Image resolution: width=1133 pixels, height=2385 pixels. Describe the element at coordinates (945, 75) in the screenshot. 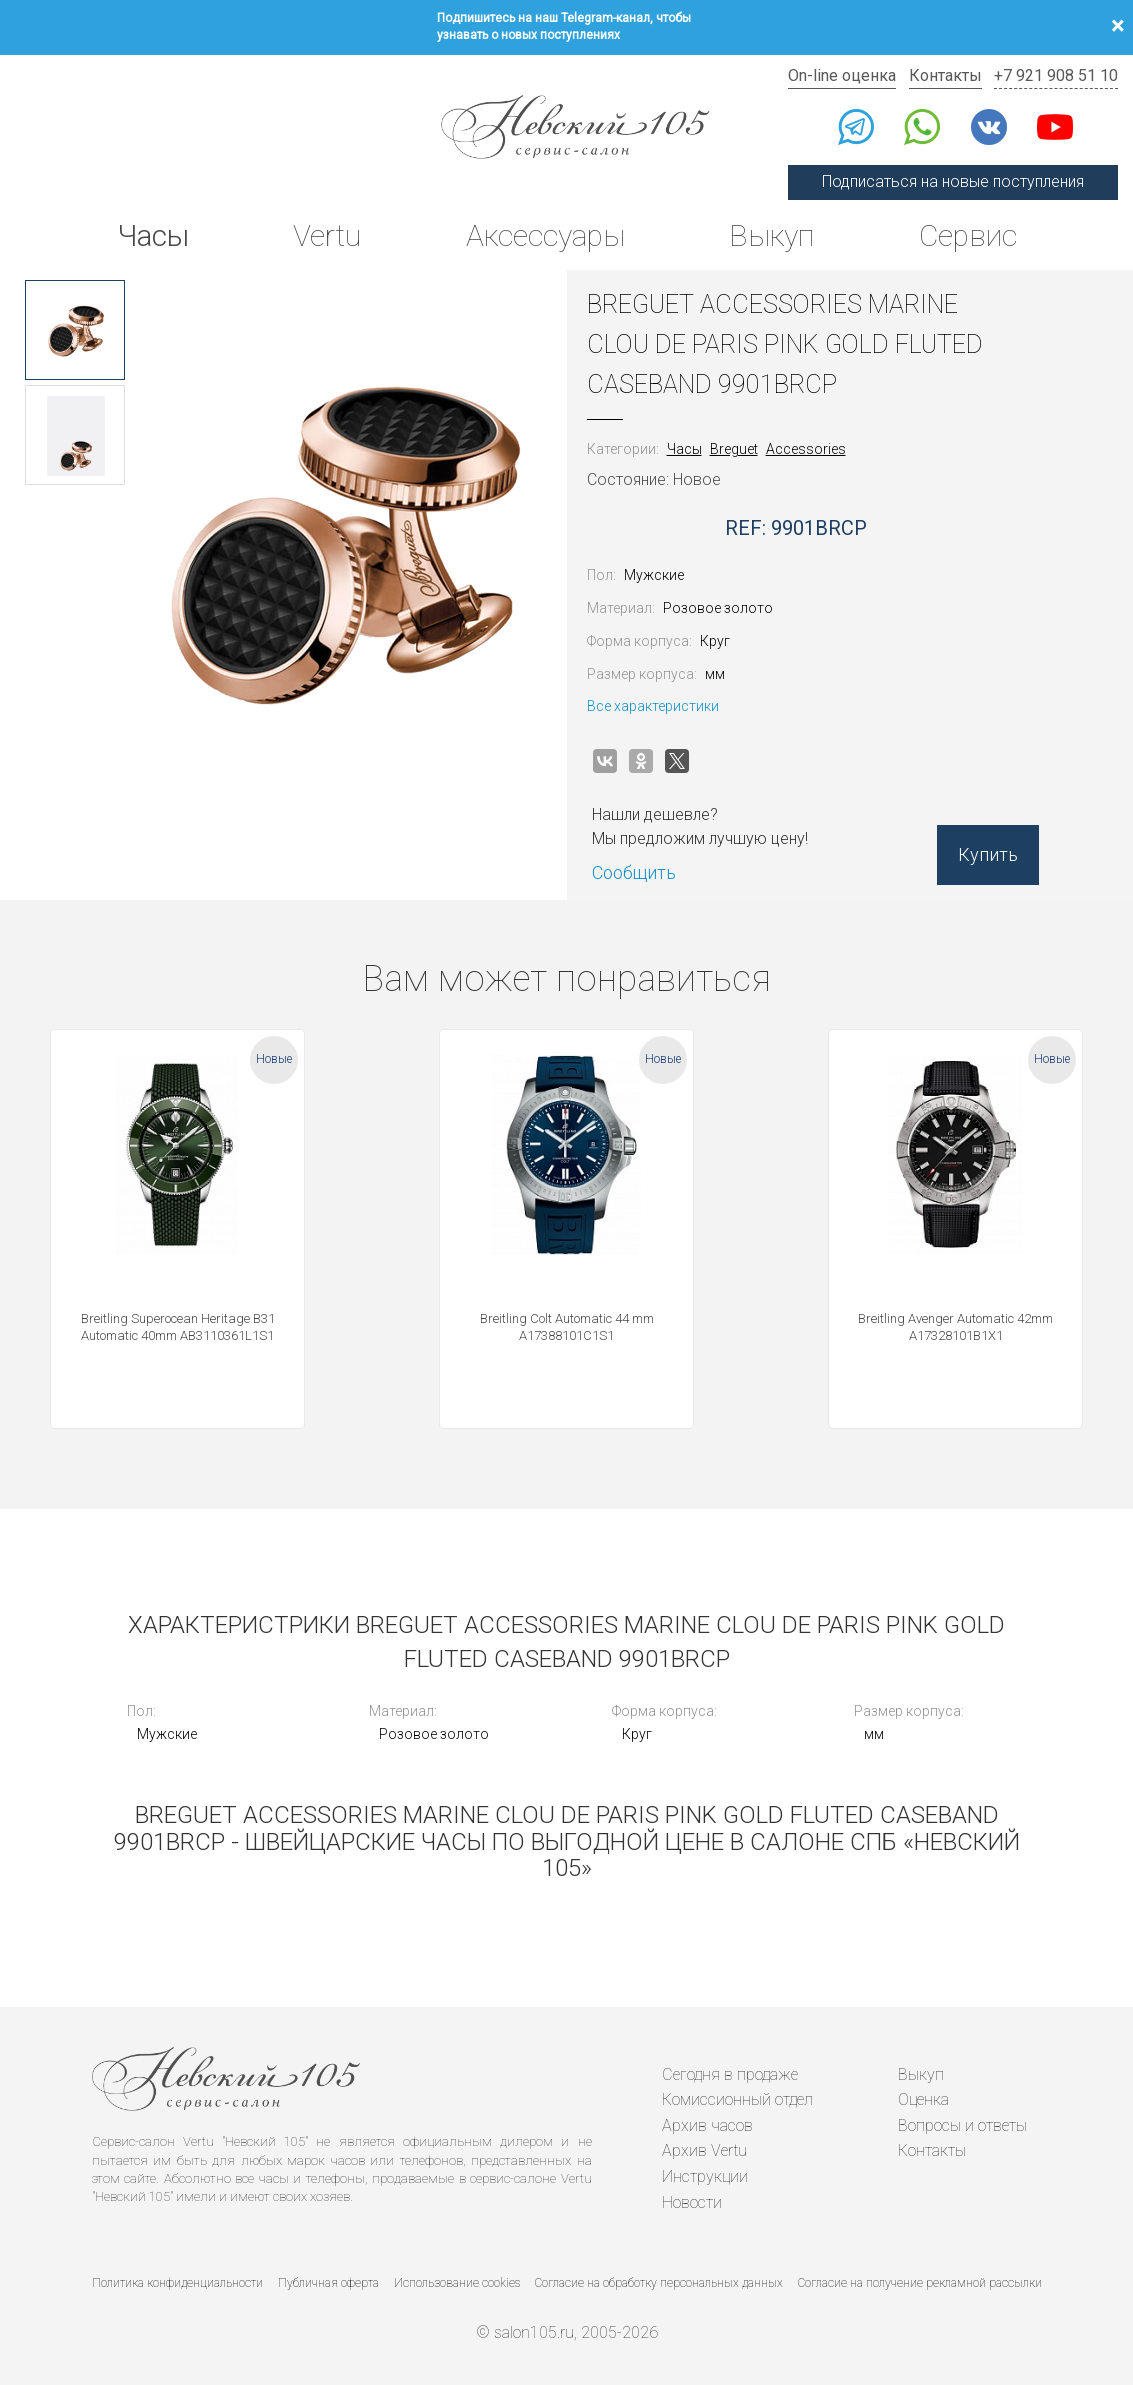

I see `Контакты` at that location.